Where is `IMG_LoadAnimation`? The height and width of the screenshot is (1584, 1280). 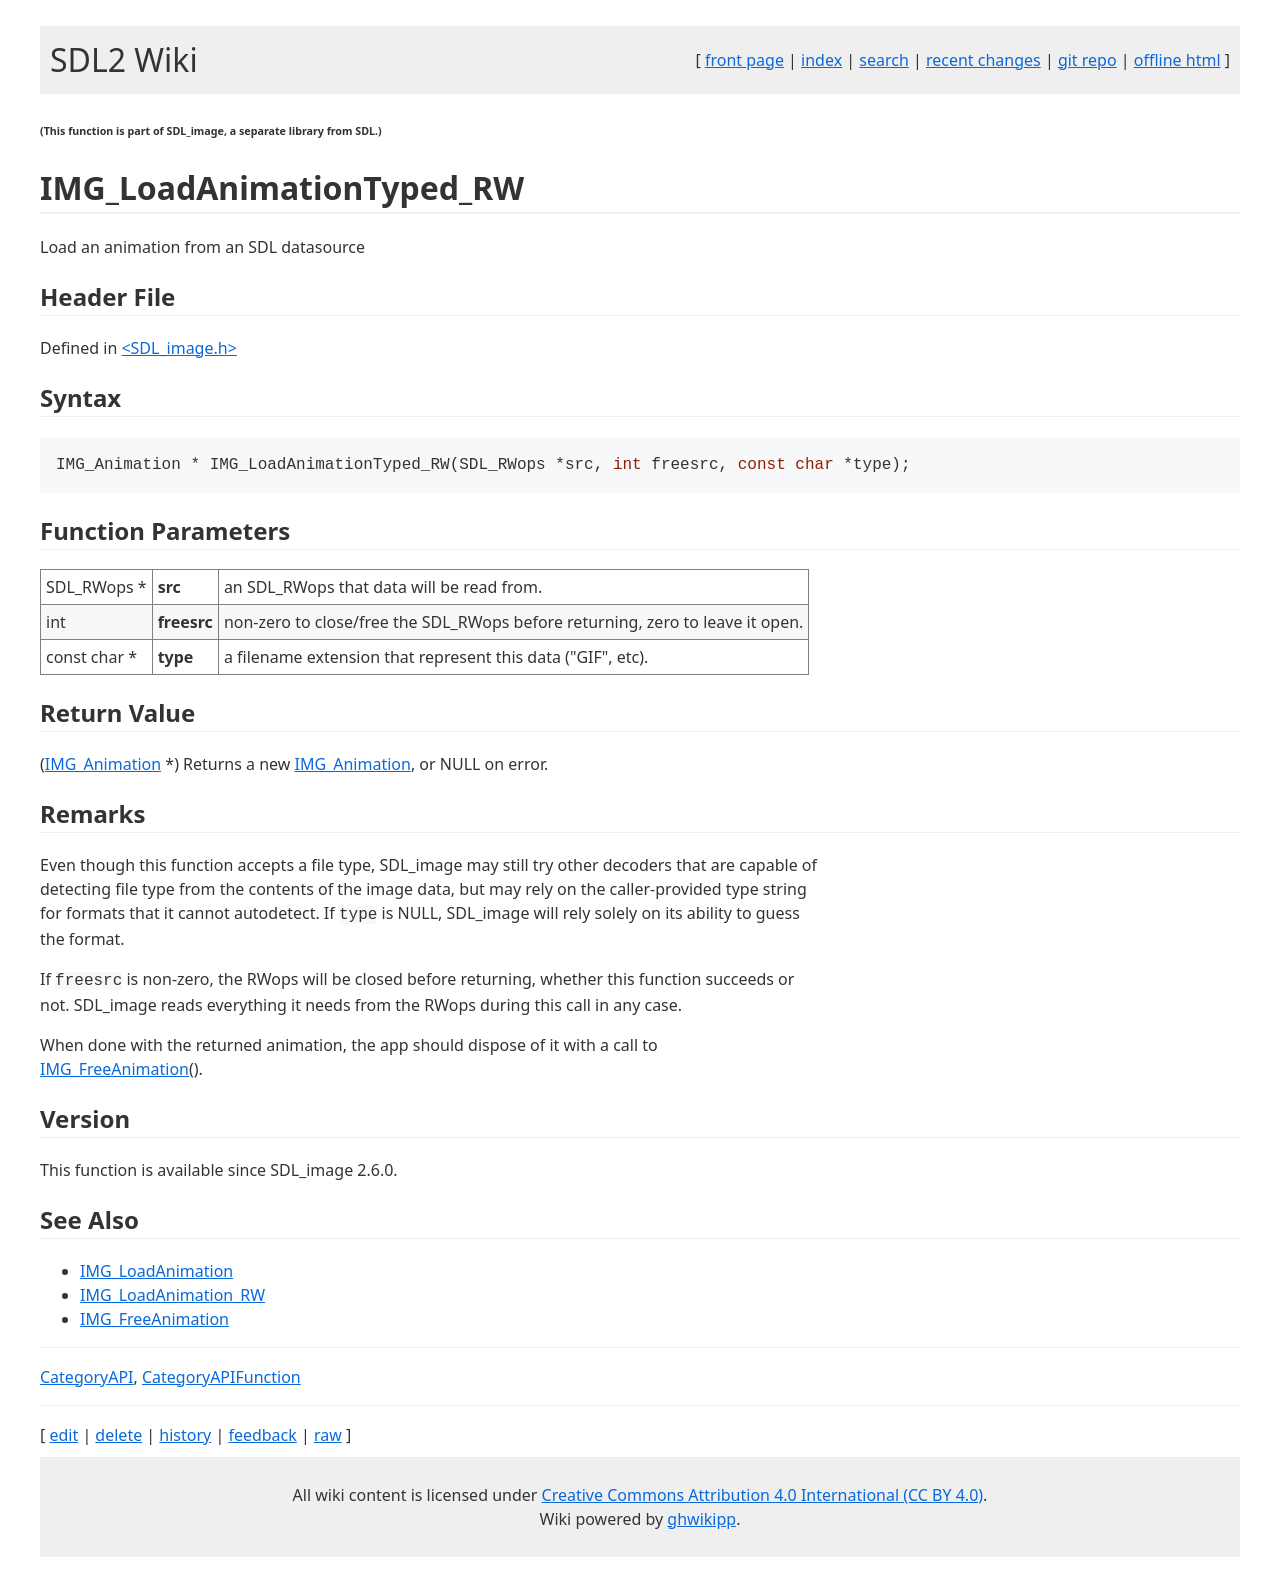
IMG_LoadAnimation is located at coordinates (156, 1273).